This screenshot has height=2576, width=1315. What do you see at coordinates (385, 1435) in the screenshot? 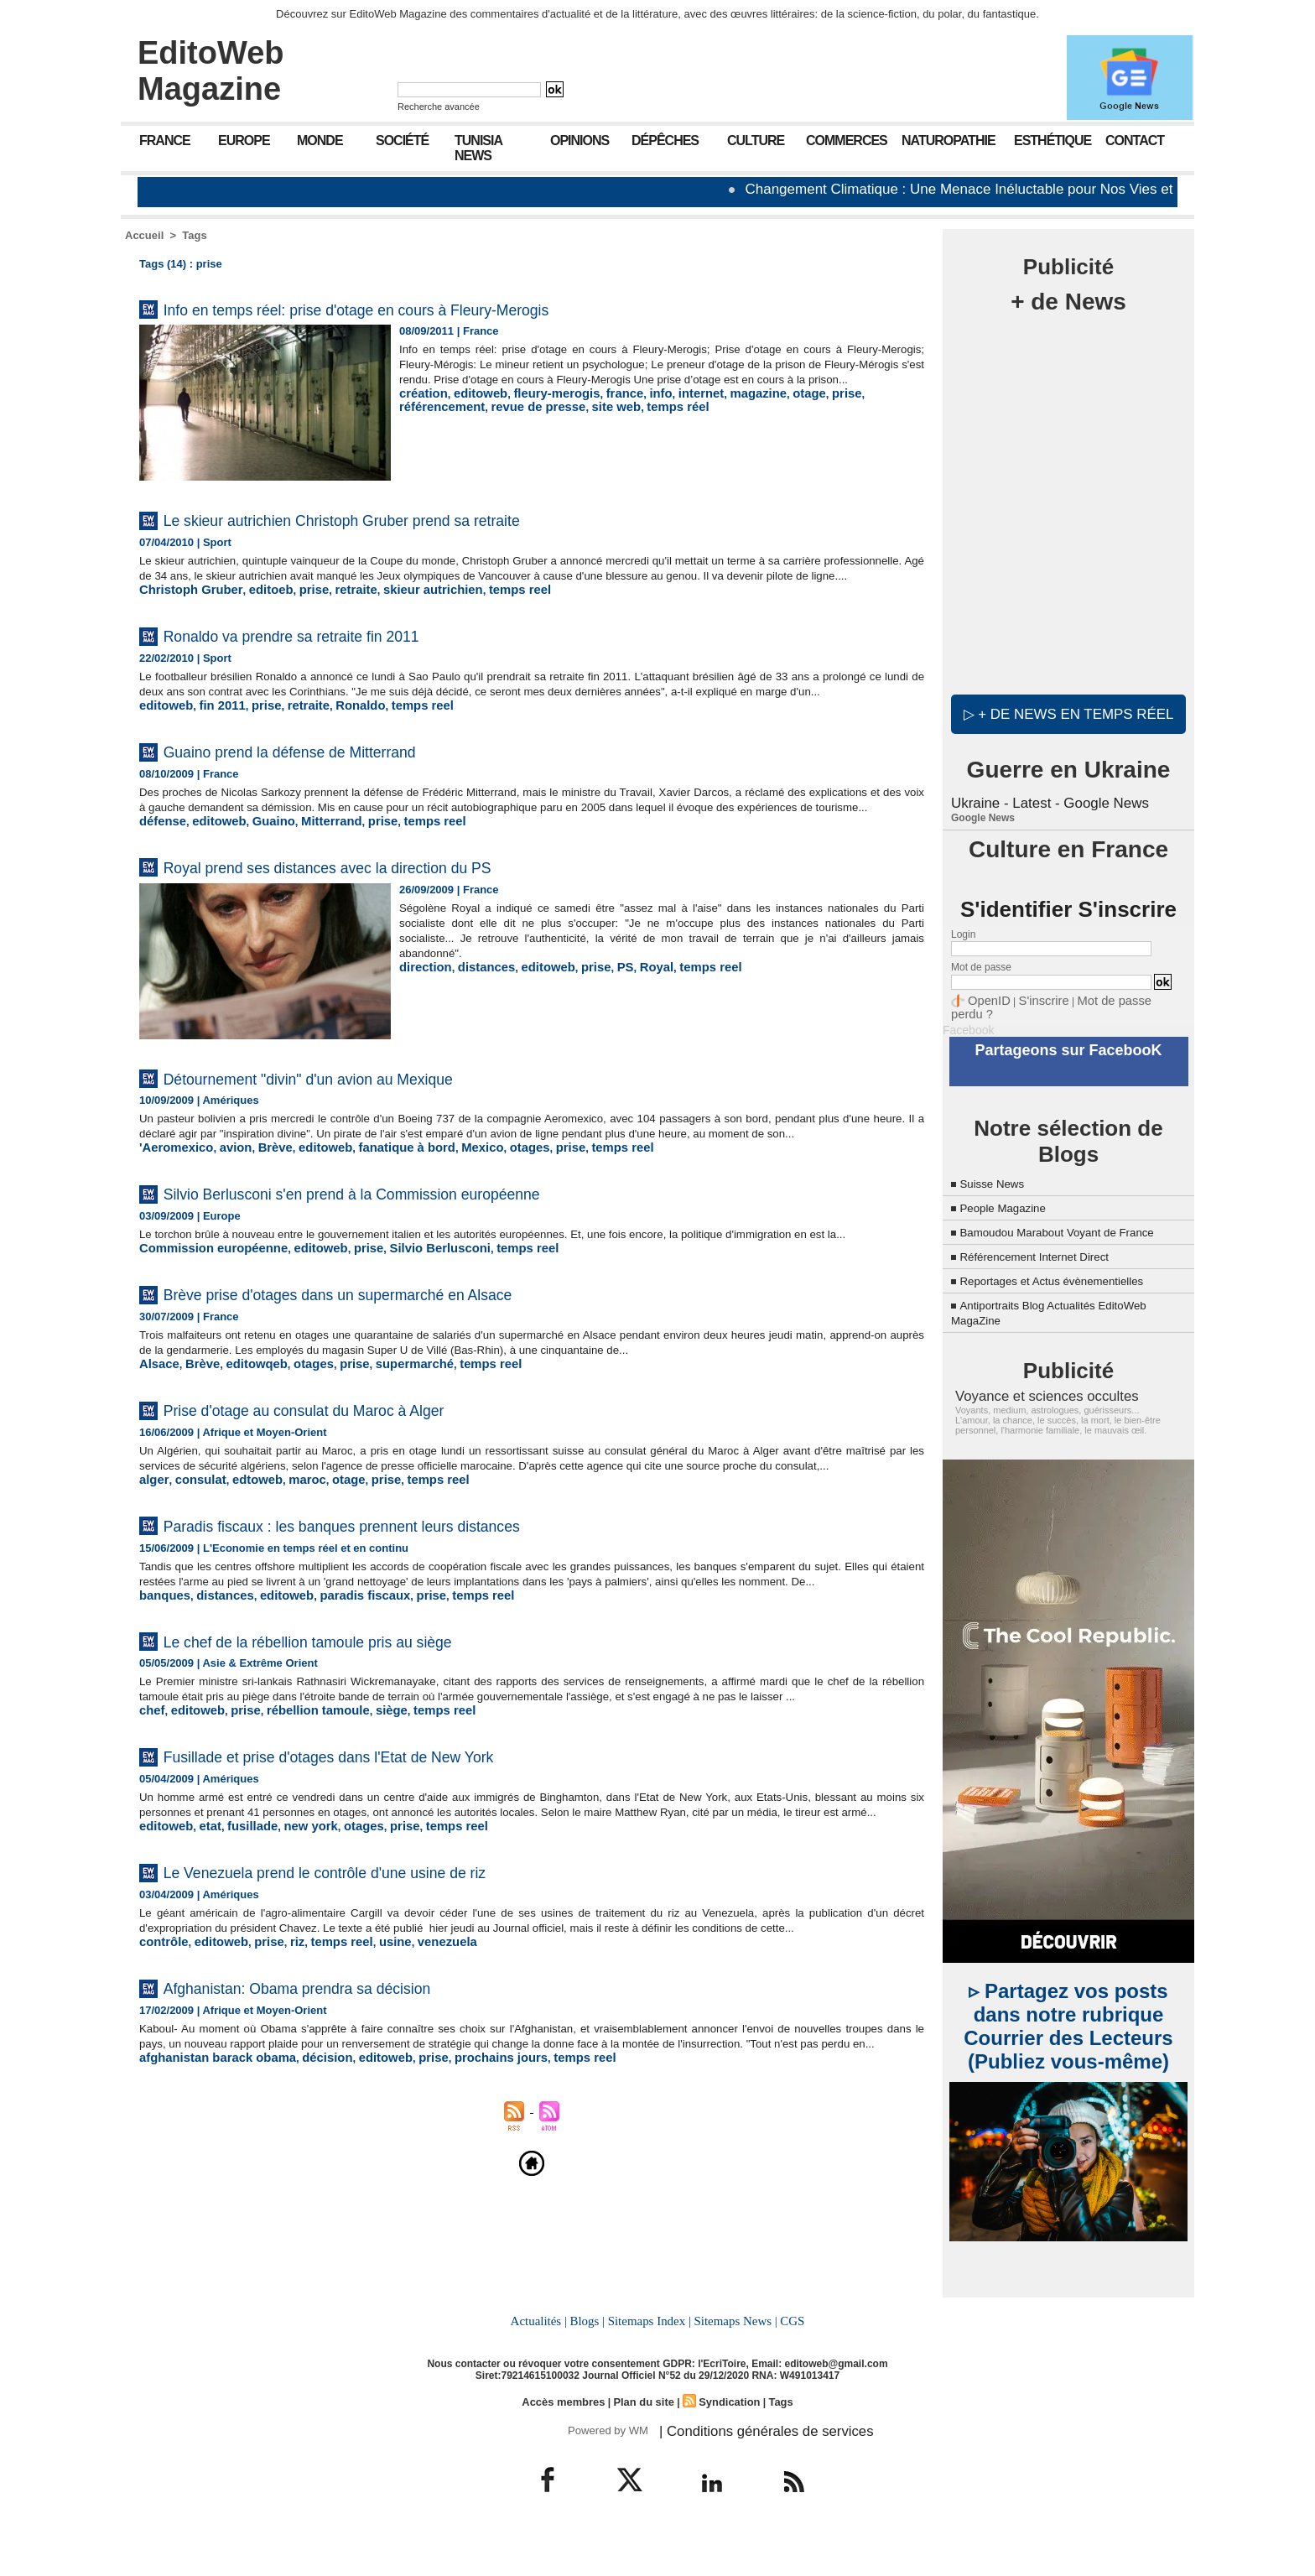
I see `supermarché` at bounding box center [385, 1435].